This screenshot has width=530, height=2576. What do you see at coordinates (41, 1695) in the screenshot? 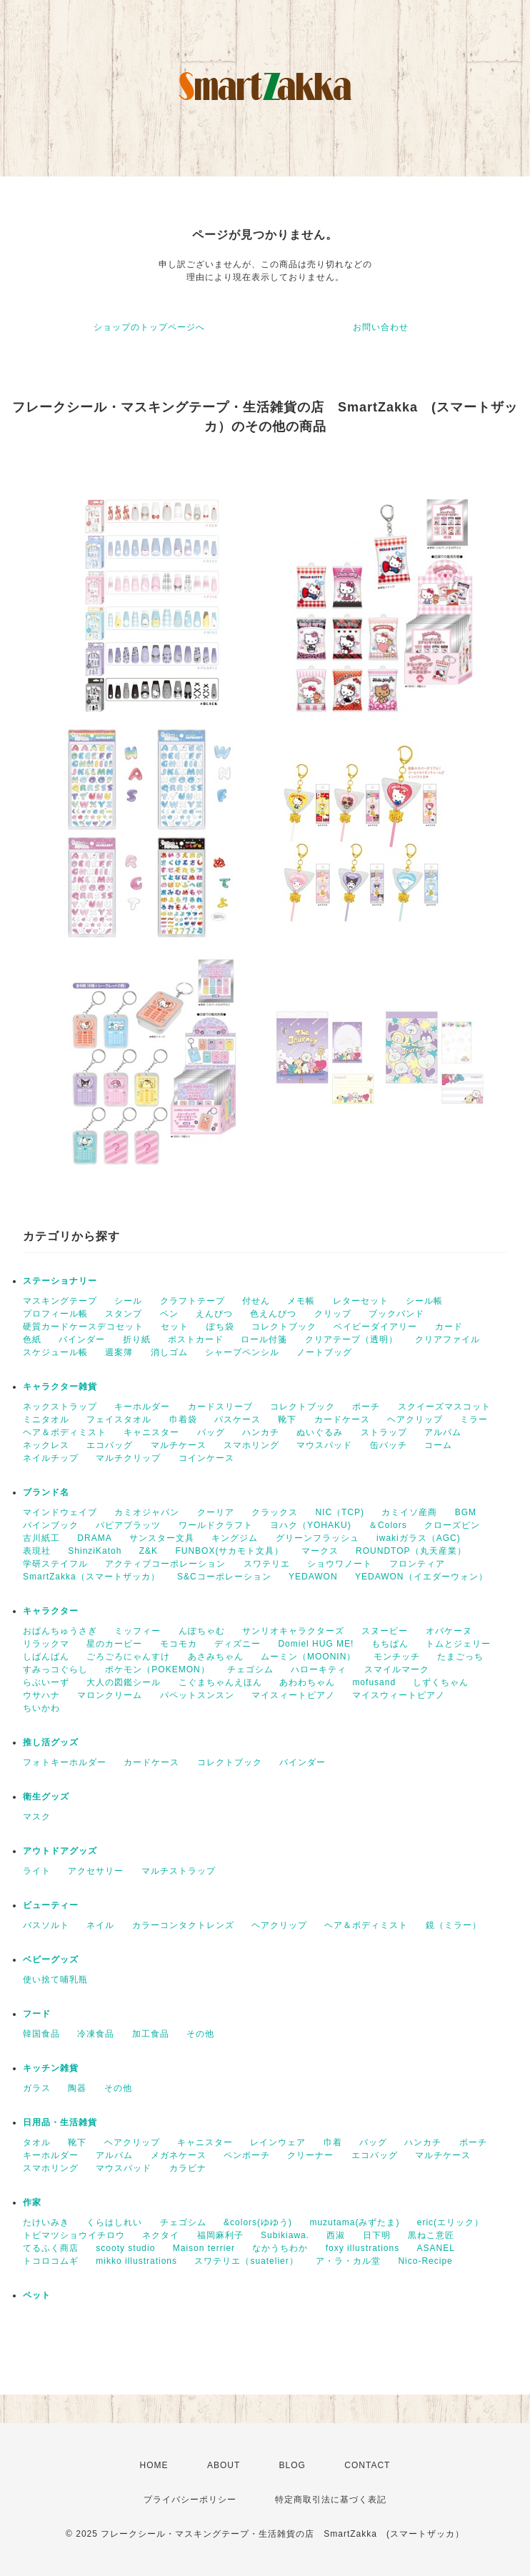
I see `ウサハナ` at bounding box center [41, 1695].